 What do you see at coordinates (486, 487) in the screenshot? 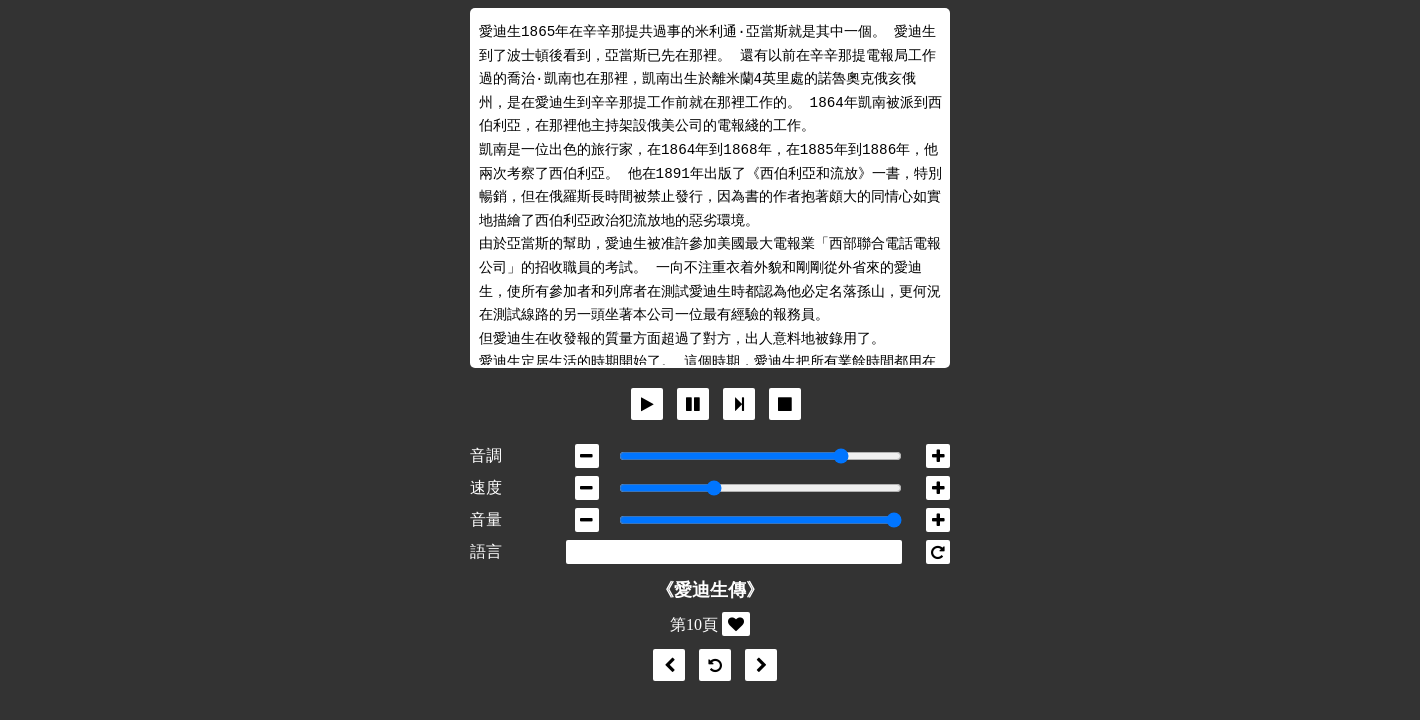
I see `速度` at bounding box center [486, 487].